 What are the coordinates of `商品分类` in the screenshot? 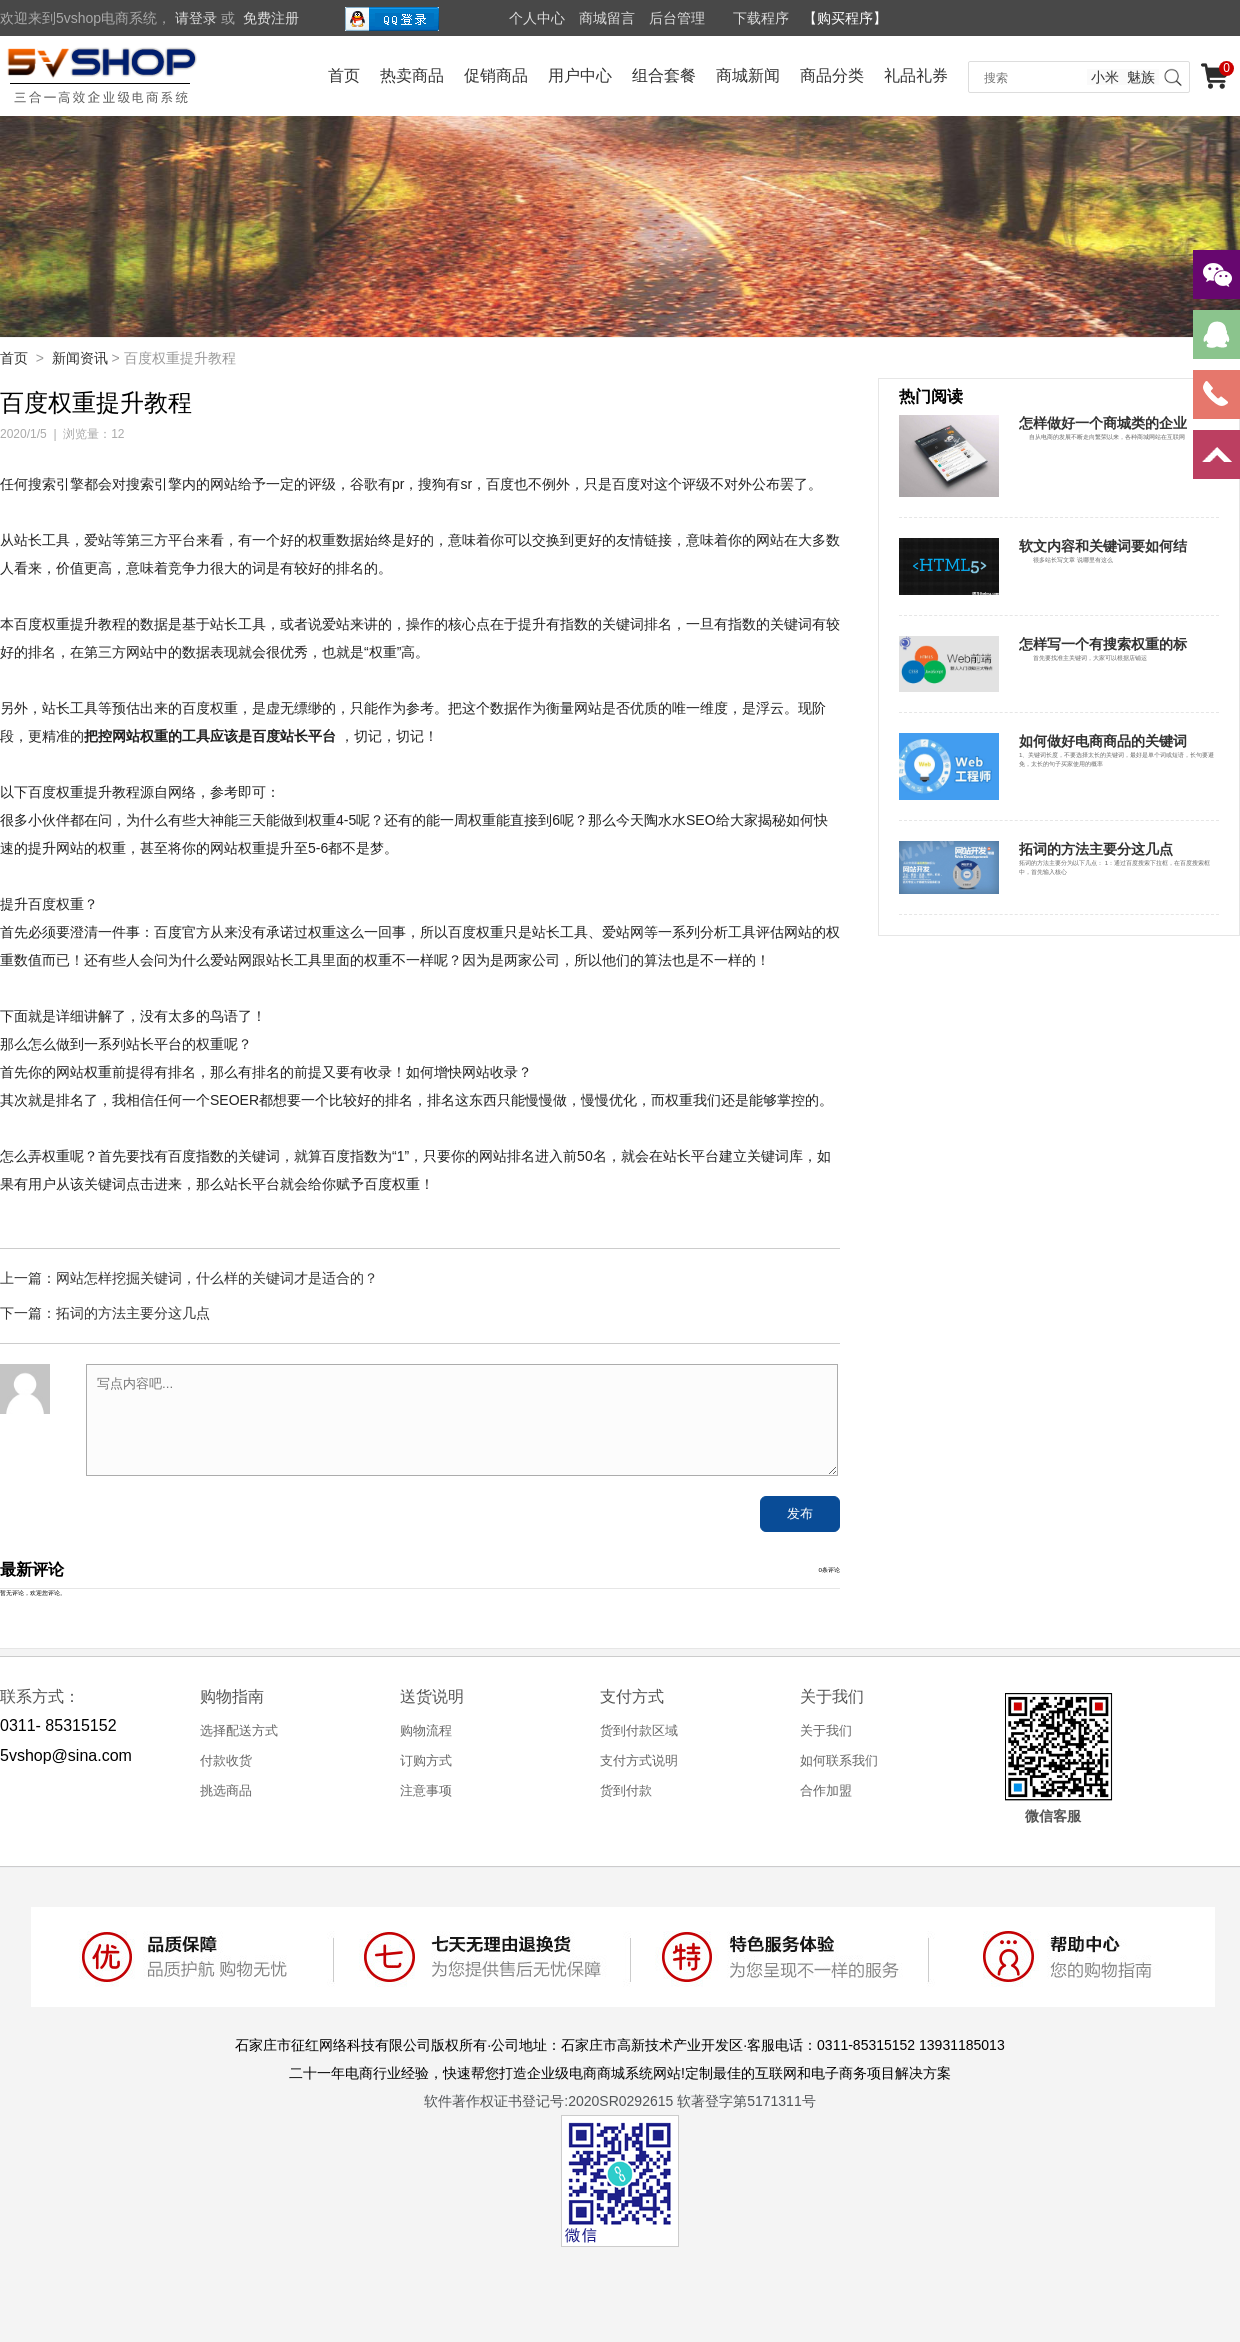 It's located at (832, 75).